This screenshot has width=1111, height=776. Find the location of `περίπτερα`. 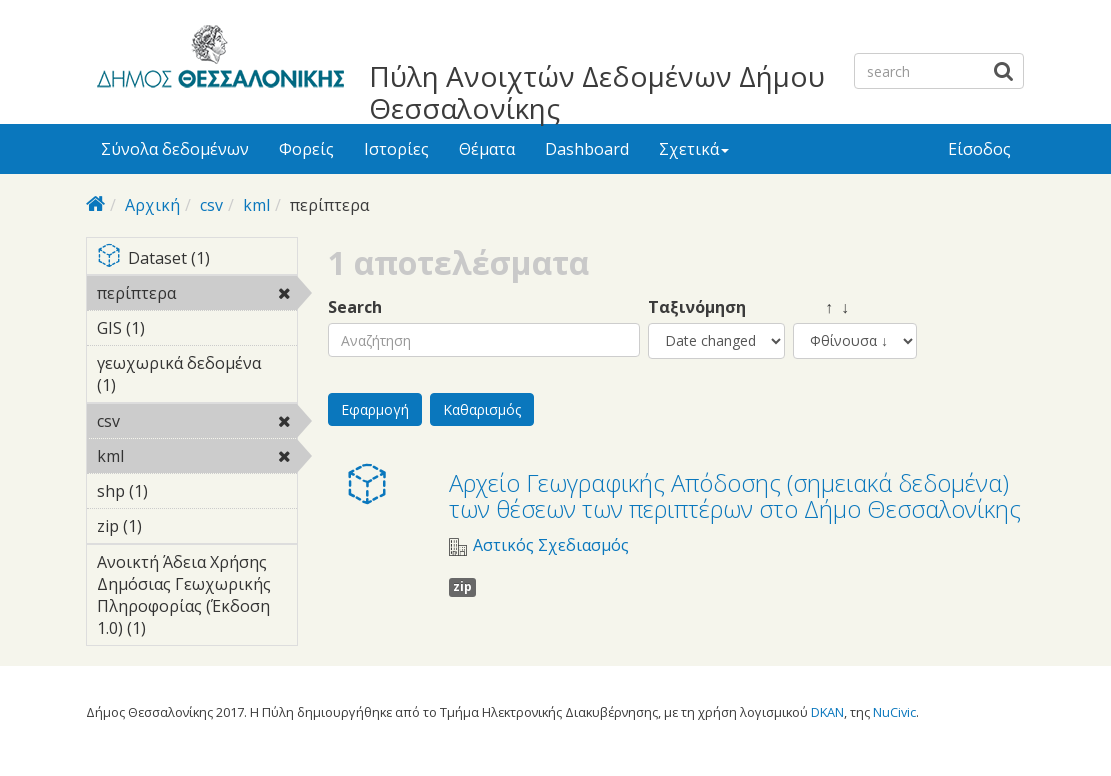

περίπτερα is located at coordinates (197, 296).